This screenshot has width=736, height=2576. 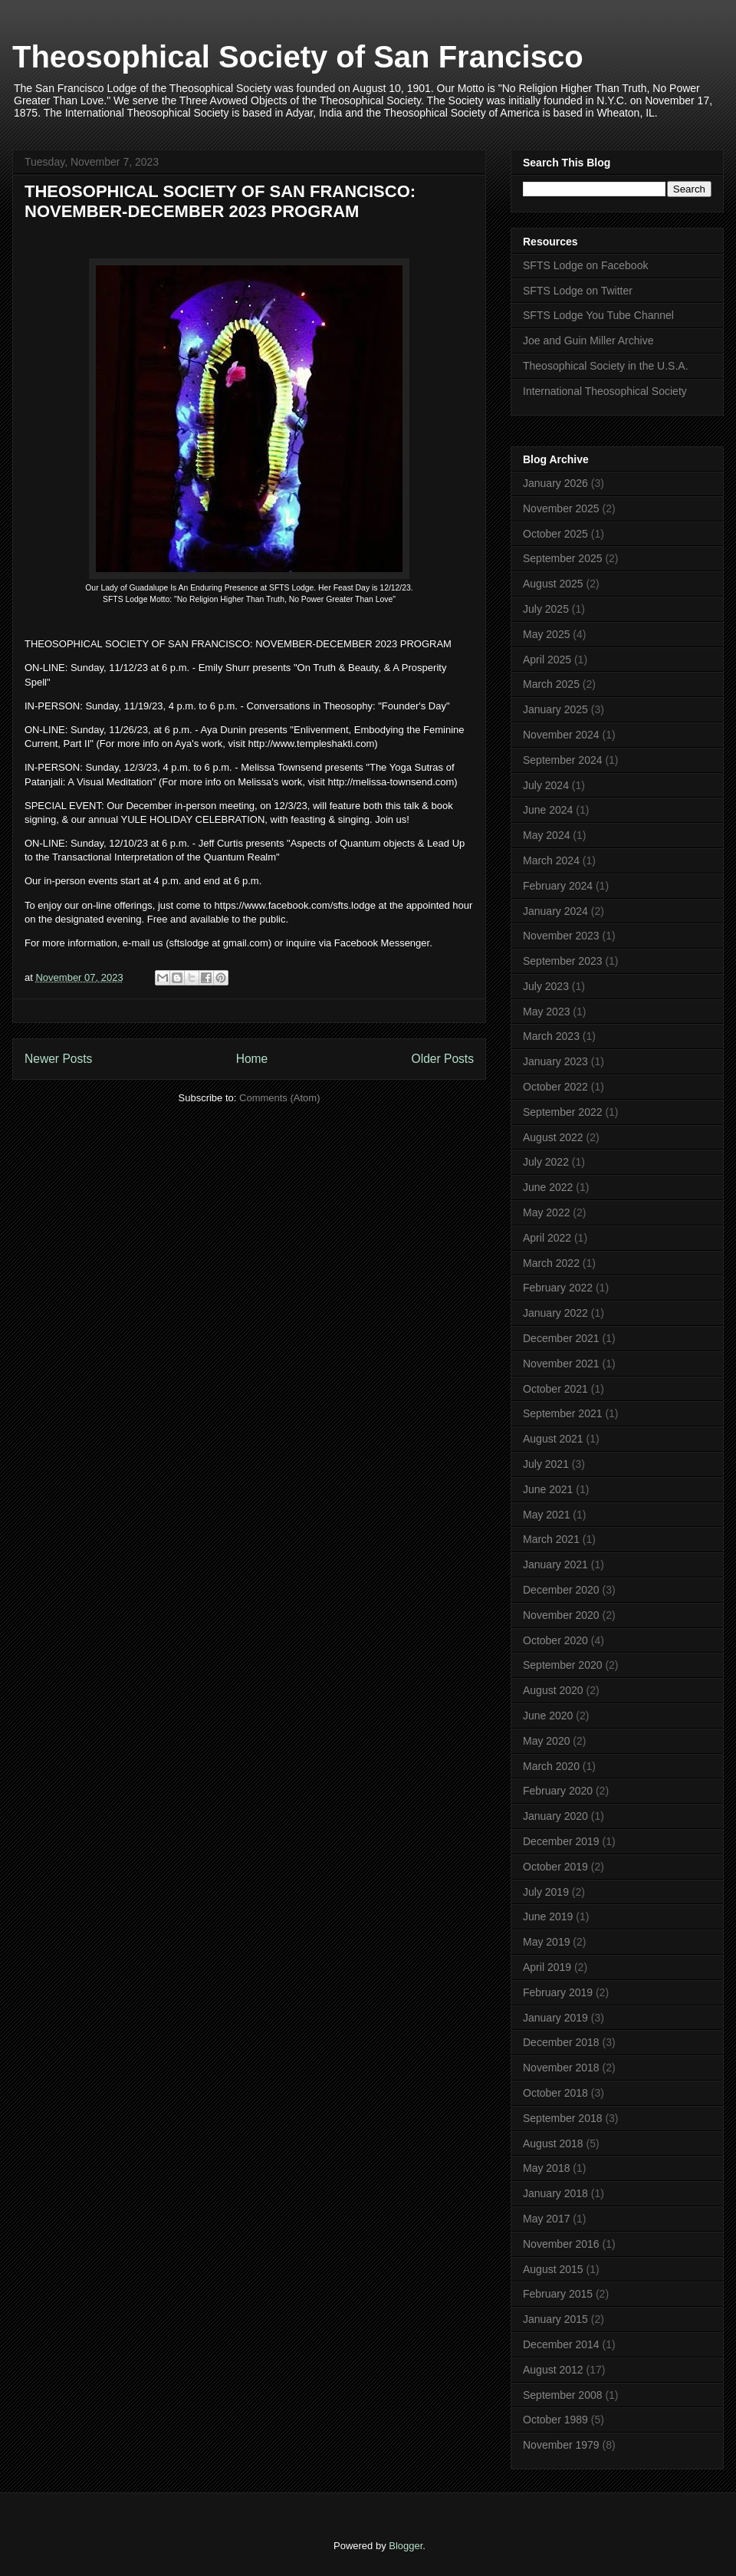 I want to click on January 2021, so click(x=555, y=1564).